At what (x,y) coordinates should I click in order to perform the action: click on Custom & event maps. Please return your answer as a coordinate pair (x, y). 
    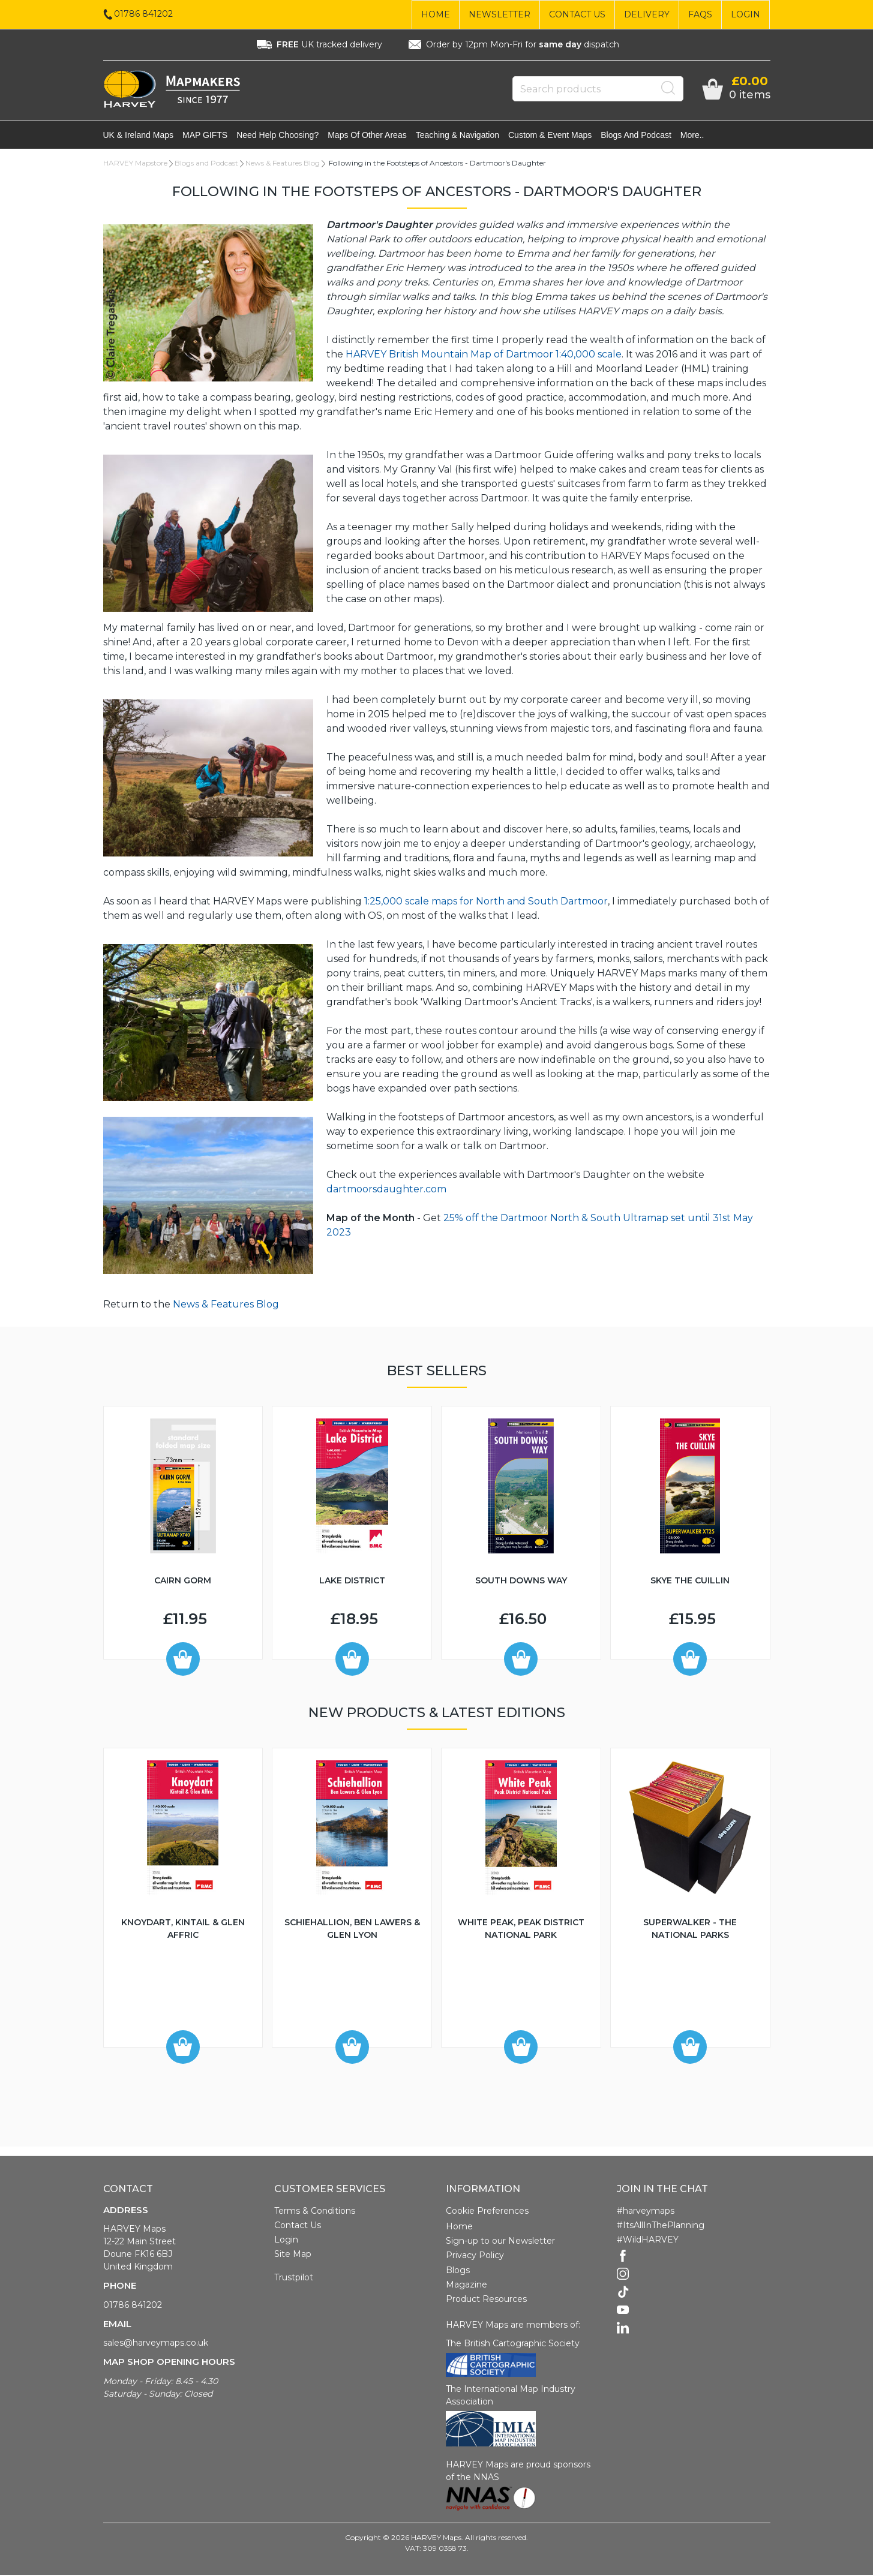
    Looking at the image, I should click on (550, 135).